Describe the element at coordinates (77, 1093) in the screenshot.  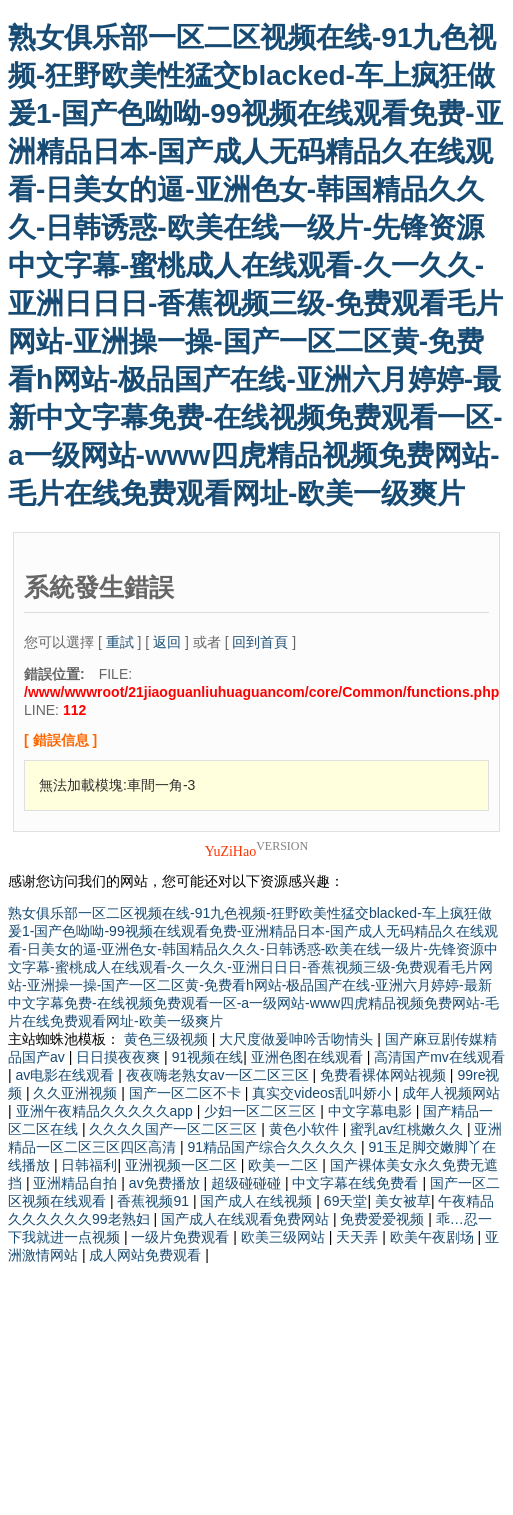
I see `久久亚洲视频` at that location.